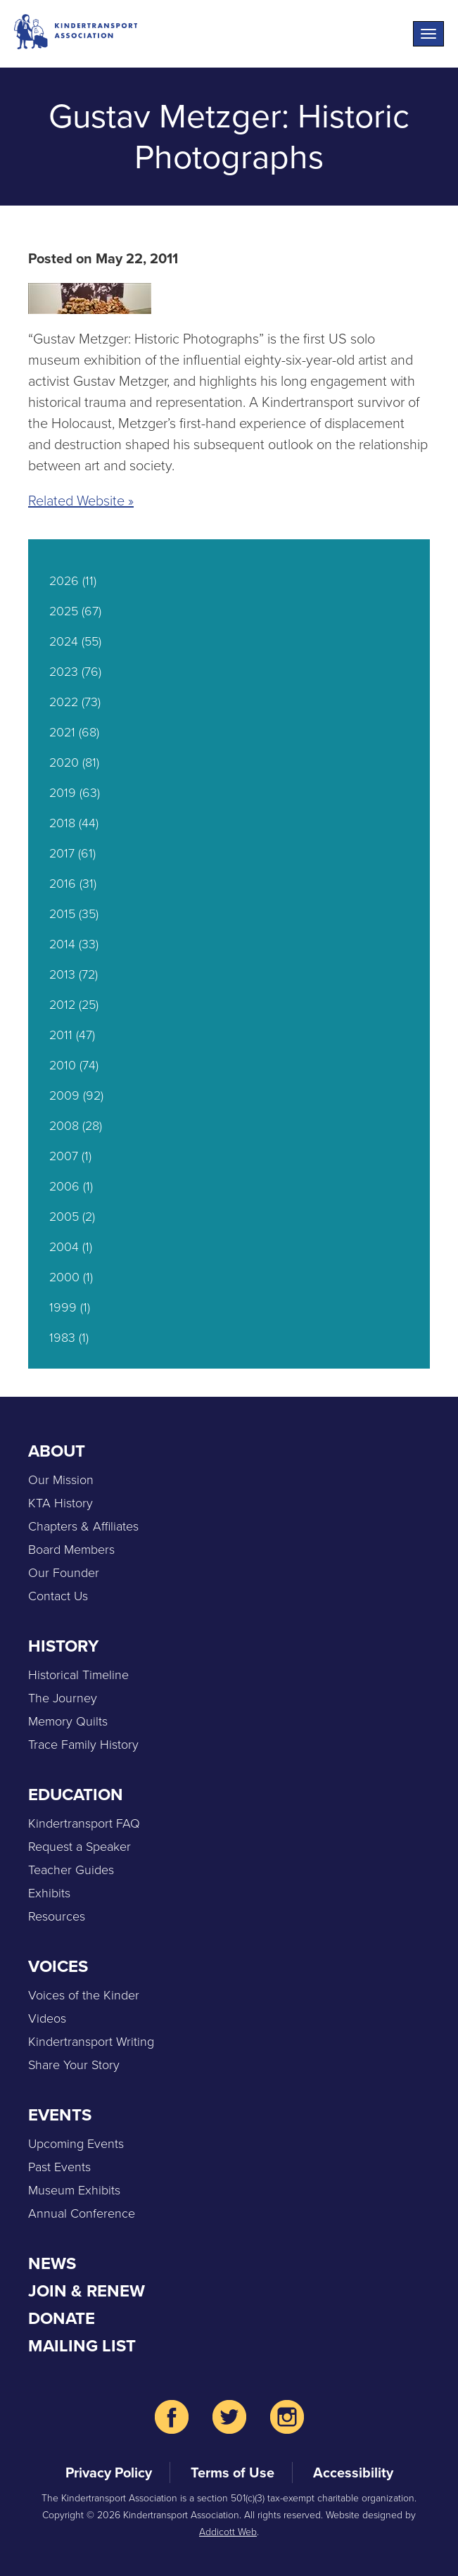  What do you see at coordinates (62, 1065) in the screenshot?
I see `2010` at bounding box center [62, 1065].